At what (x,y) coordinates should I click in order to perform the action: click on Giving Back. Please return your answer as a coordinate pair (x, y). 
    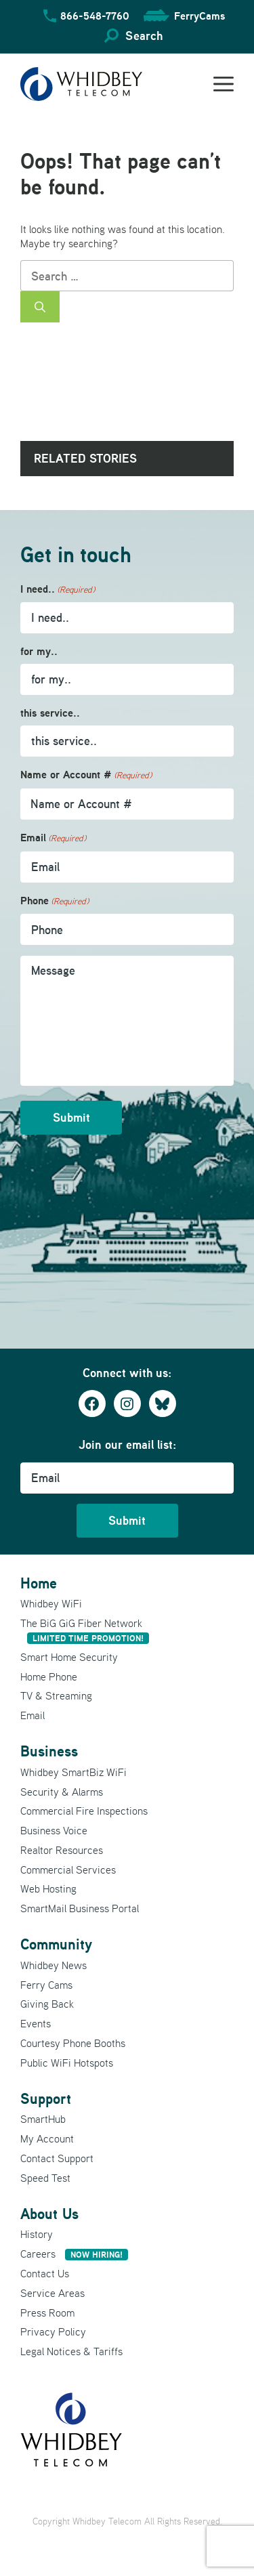
    Looking at the image, I should click on (47, 2003).